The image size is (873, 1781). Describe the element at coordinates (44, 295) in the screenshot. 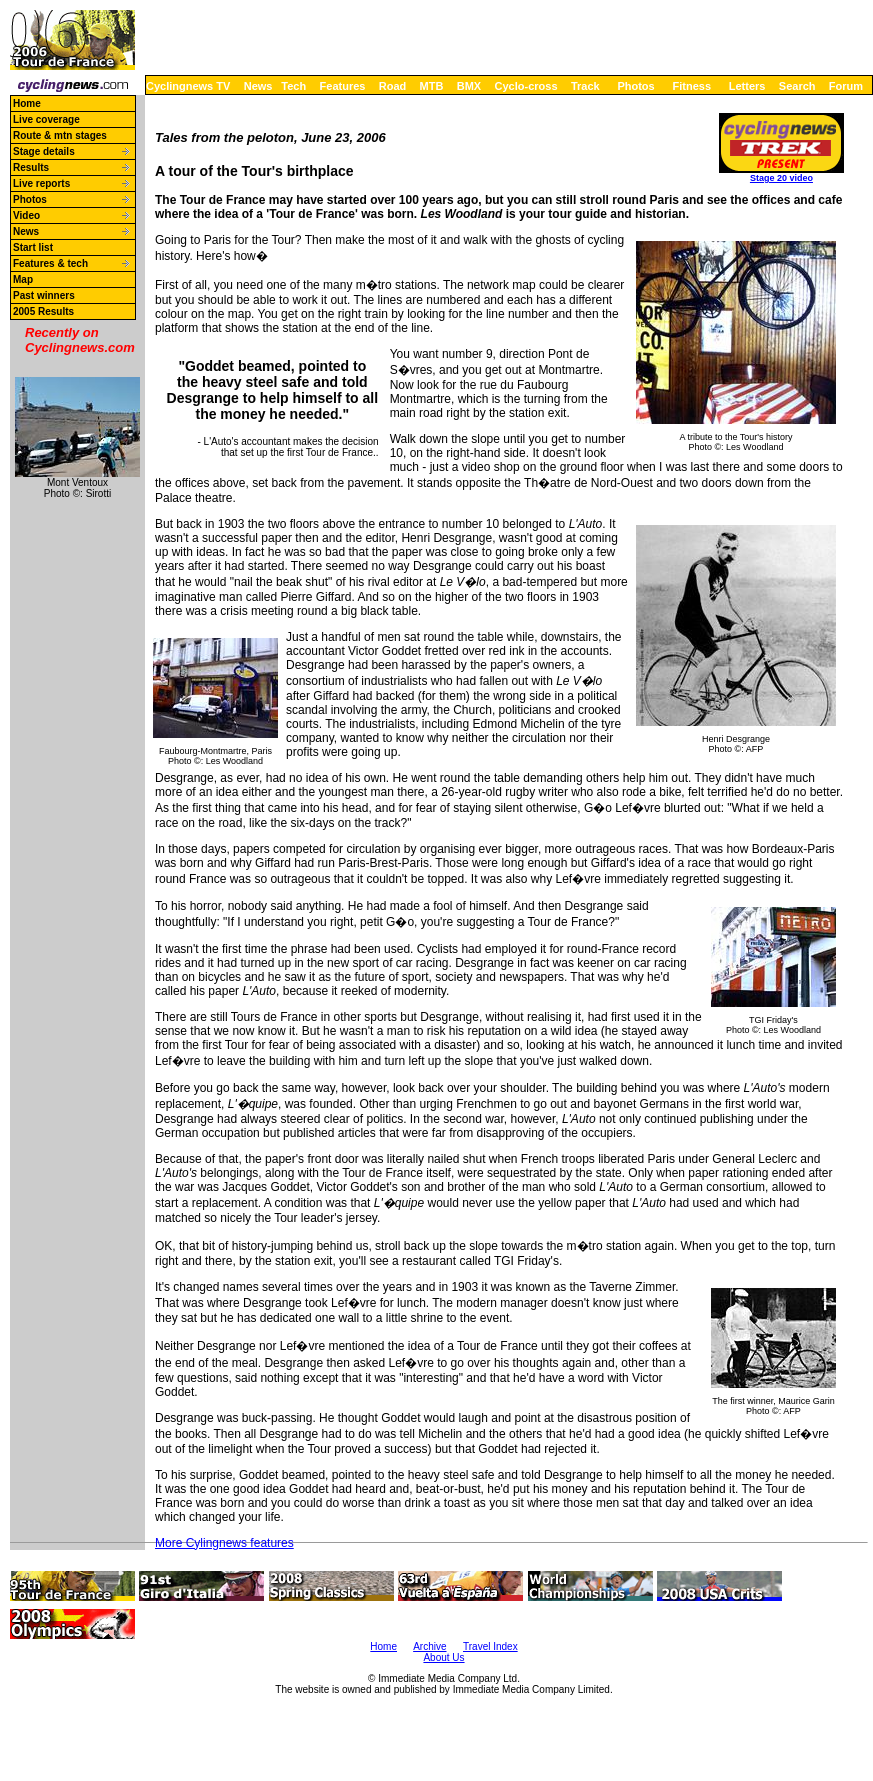

I see `Past winners` at that location.